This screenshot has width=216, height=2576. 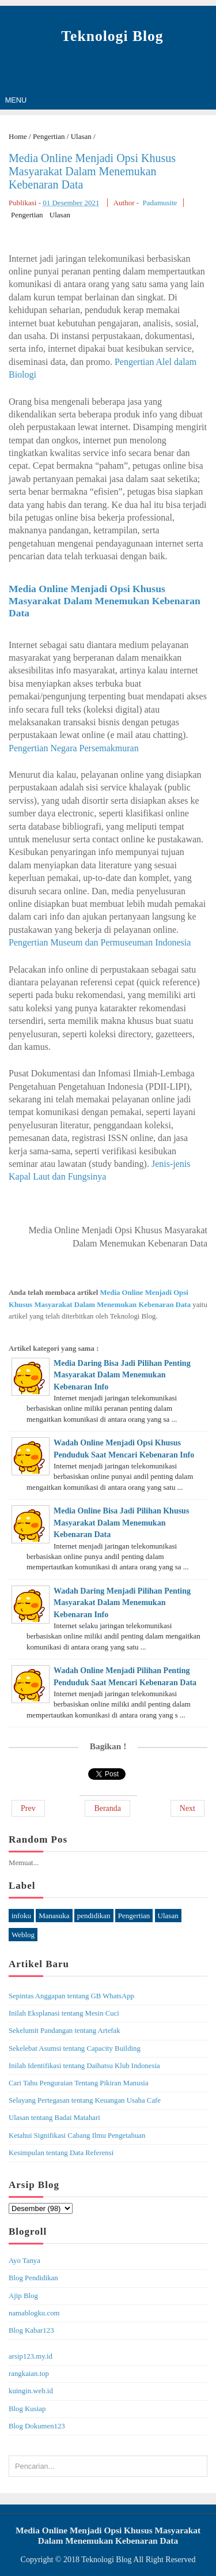 What do you see at coordinates (23, 1934) in the screenshot?
I see `Weblog` at bounding box center [23, 1934].